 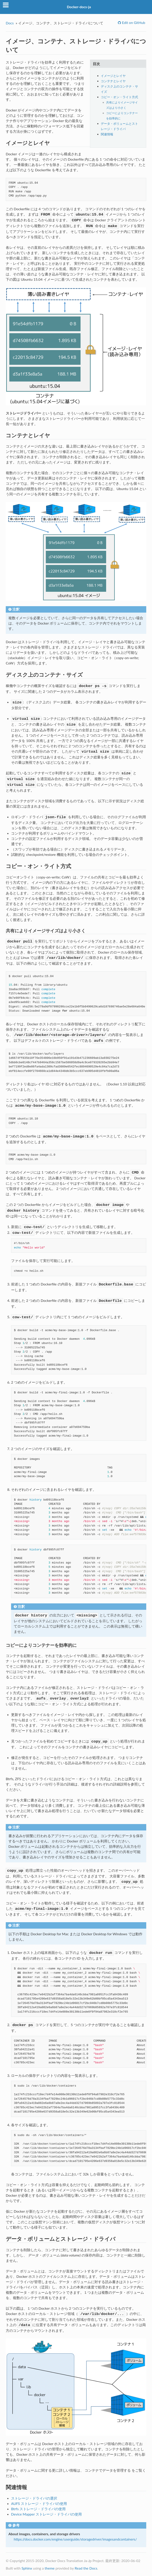 What do you see at coordinates (50, 2568) in the screenshot?
I see `theme` at bounding box center [50, 2568].